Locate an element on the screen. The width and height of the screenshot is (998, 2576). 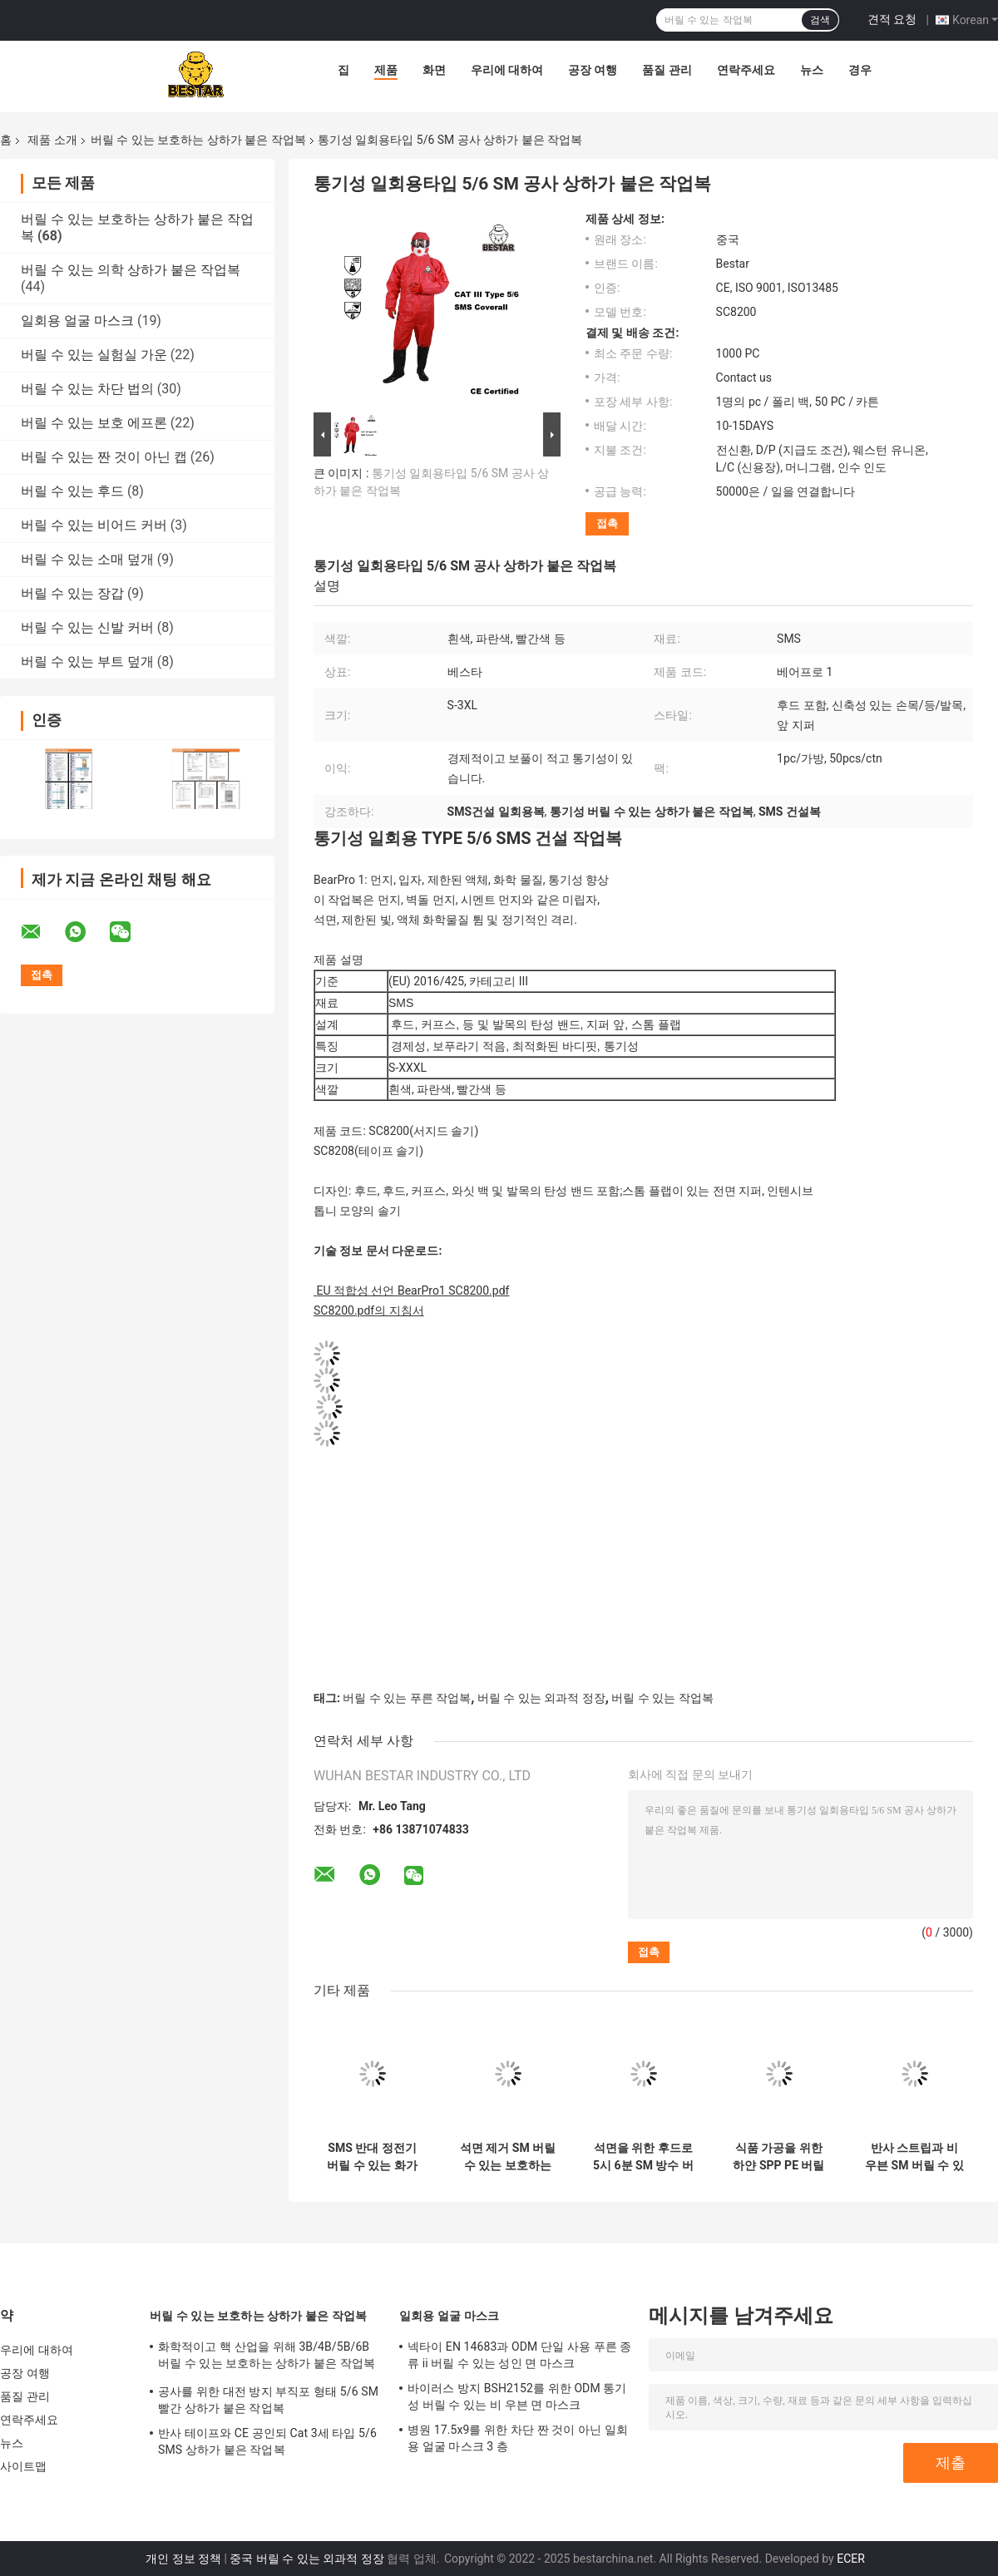
제품 소개 is located at coordinates (52, 139).